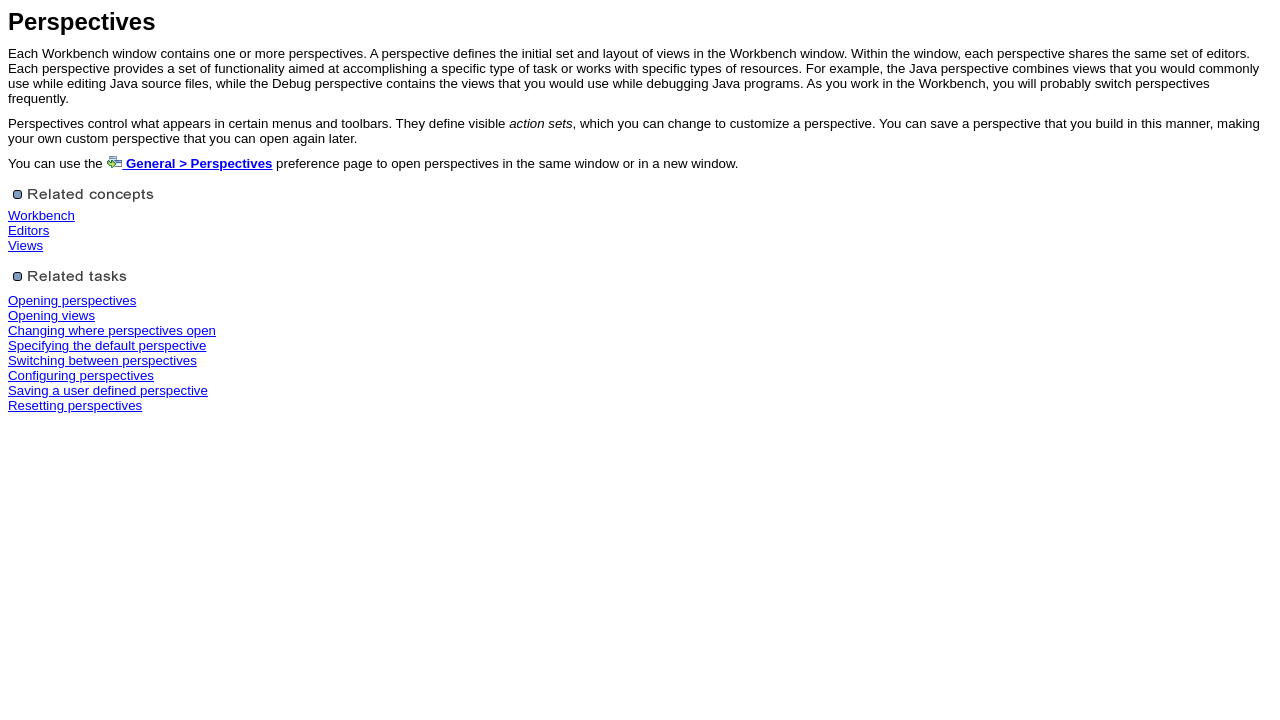 Image resolution: width=1280 pixels, height=720 pixels. Describe the element at coordinates (51, 315) in the screenshot. I see `Opening views` at that location.